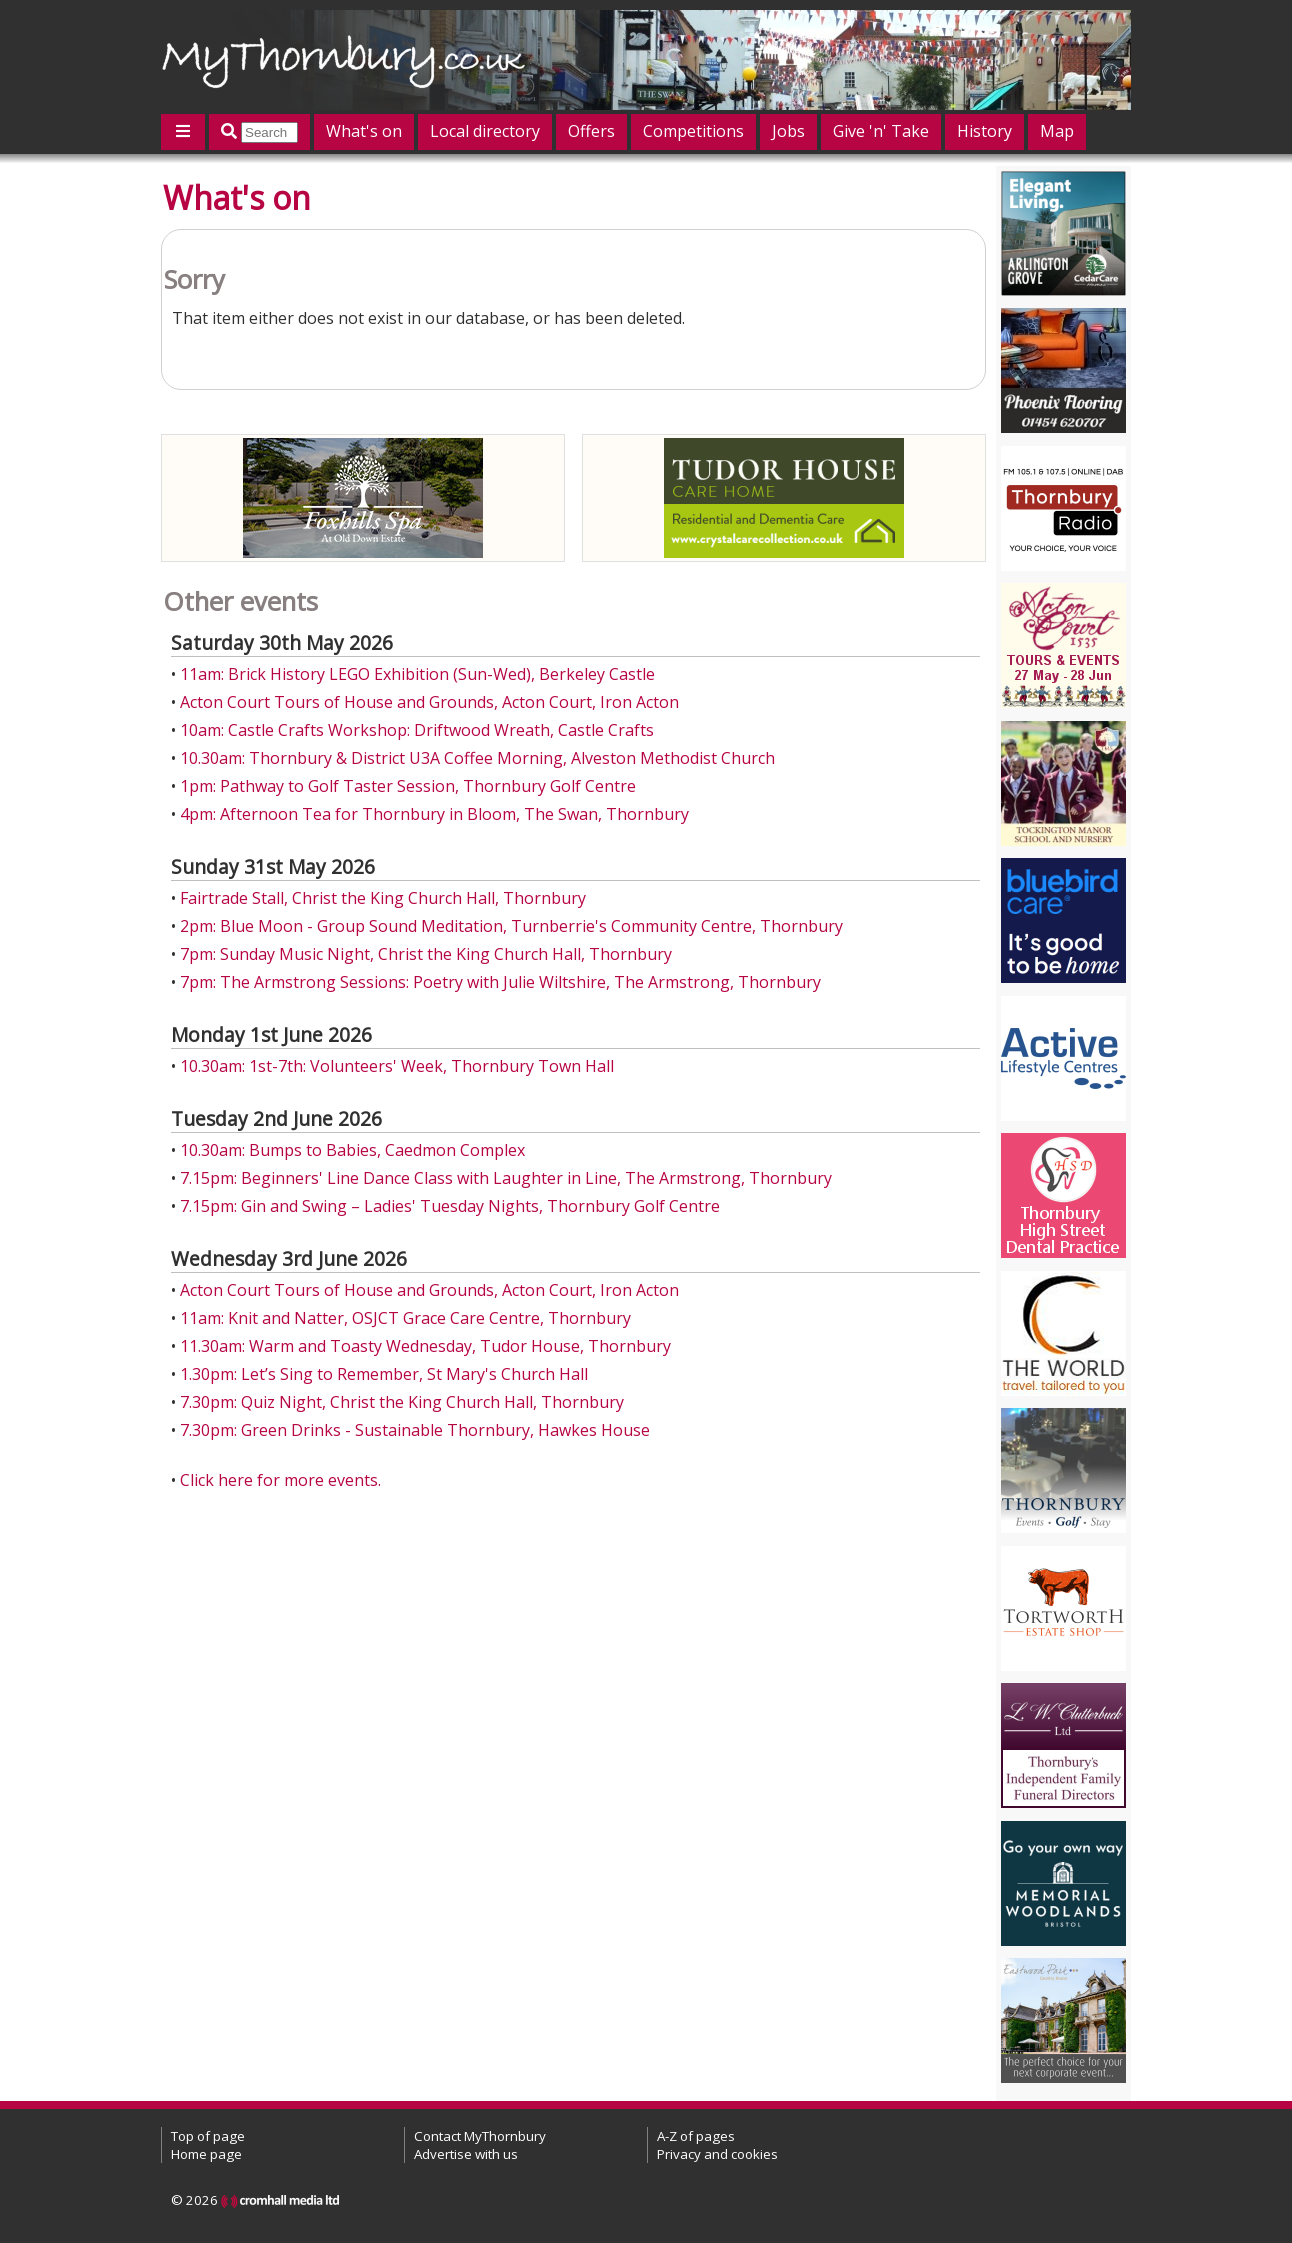  What do you see at coordinates (280, 1480) in the screenshot?
I see `Click here for more events.` at bounding box center [280, 1480].